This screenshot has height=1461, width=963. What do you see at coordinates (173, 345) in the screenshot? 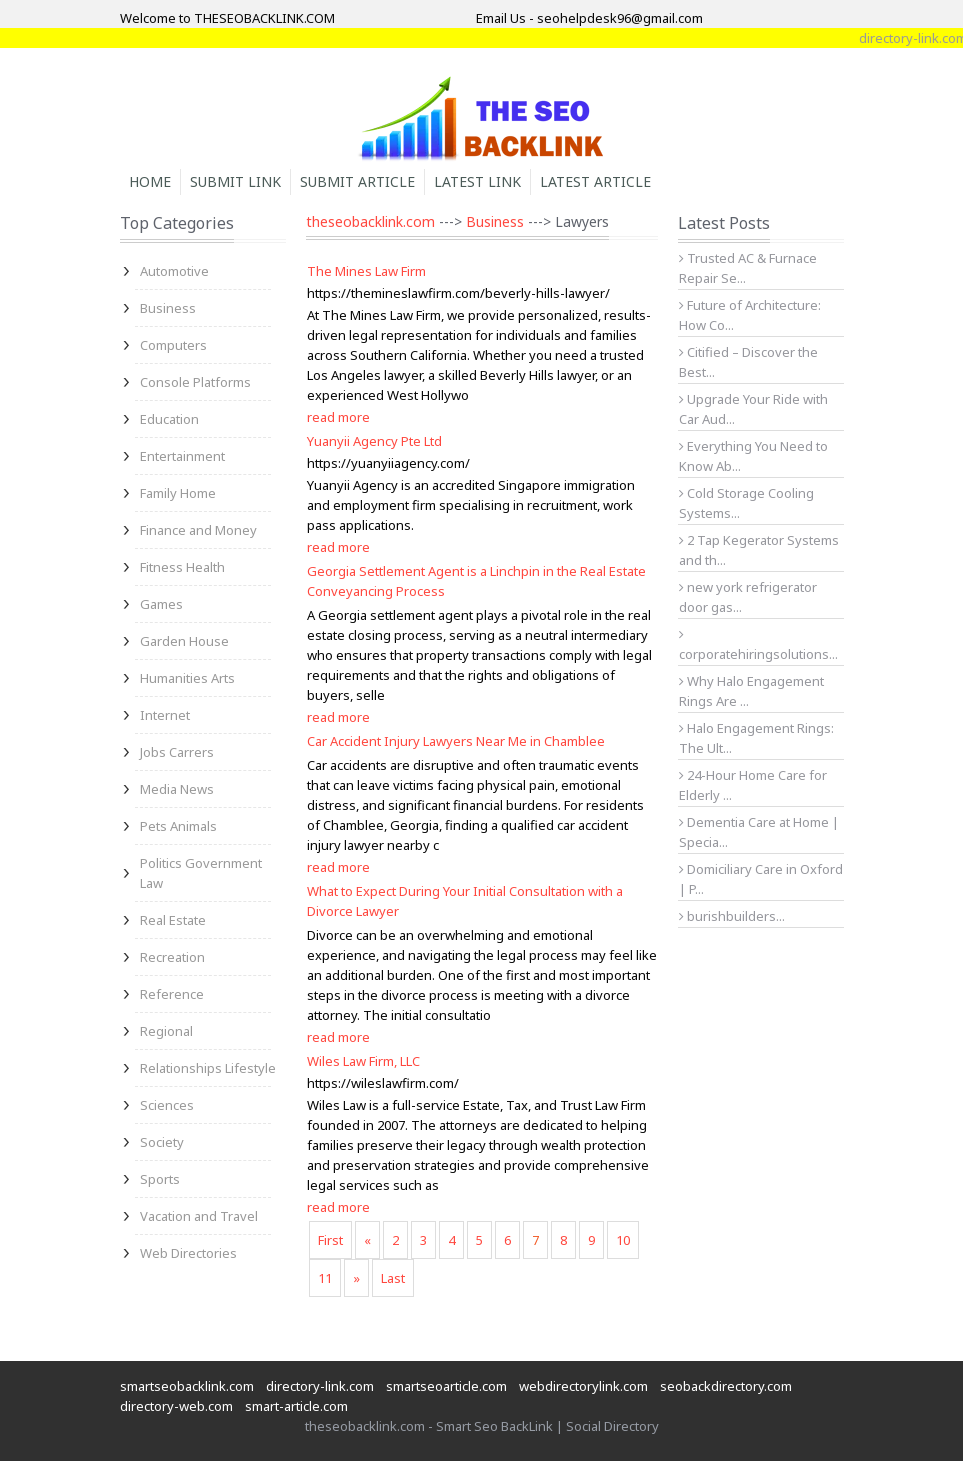
I see `Computers` at bounding box center [173, 345].